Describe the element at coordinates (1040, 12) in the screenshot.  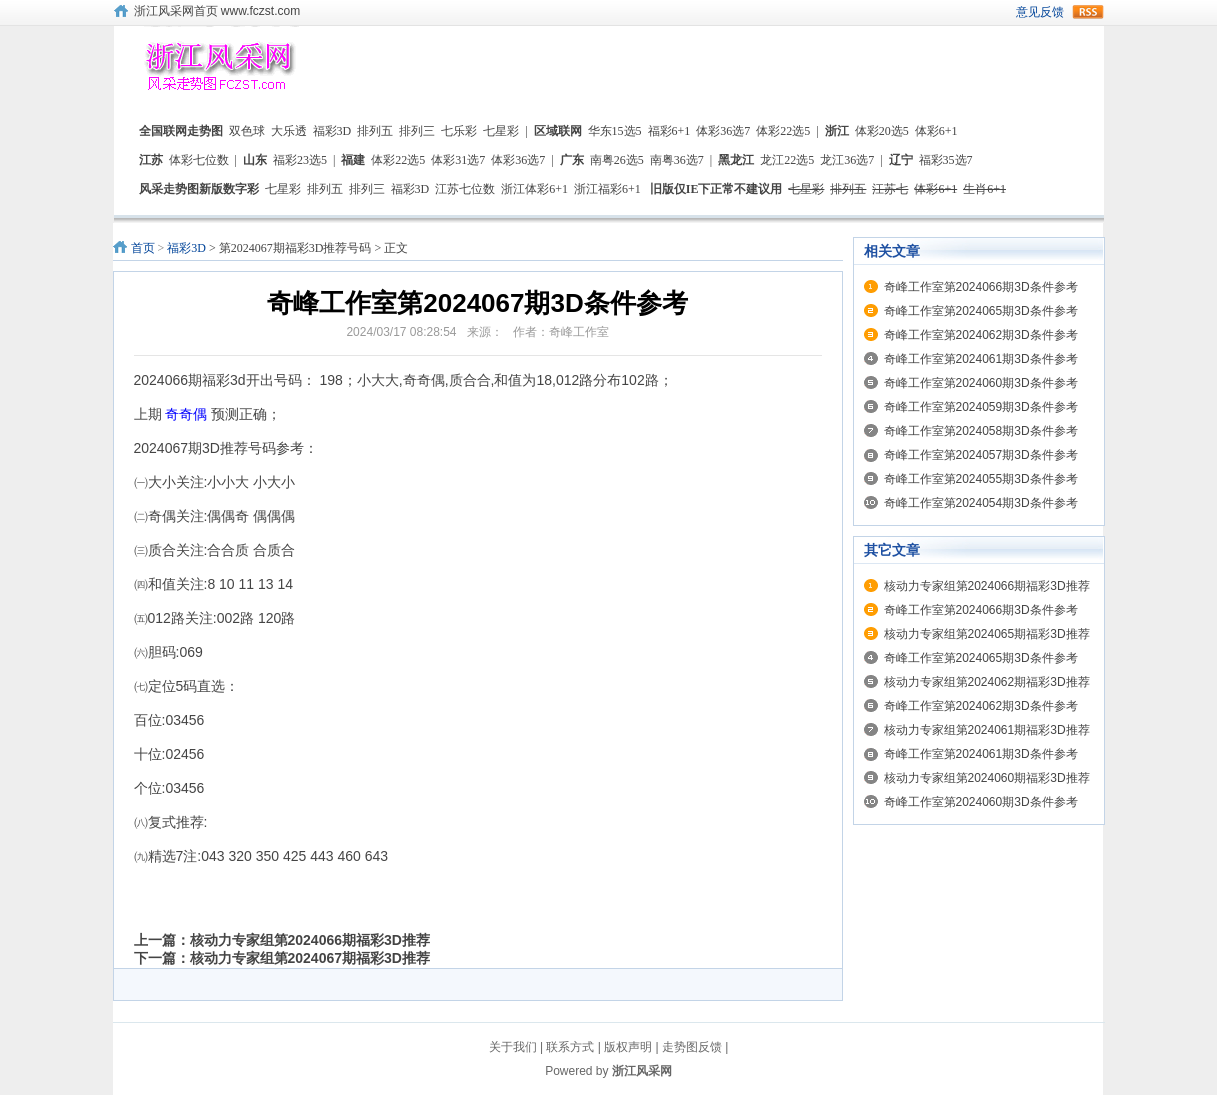
I see `意见反馈` at that location.